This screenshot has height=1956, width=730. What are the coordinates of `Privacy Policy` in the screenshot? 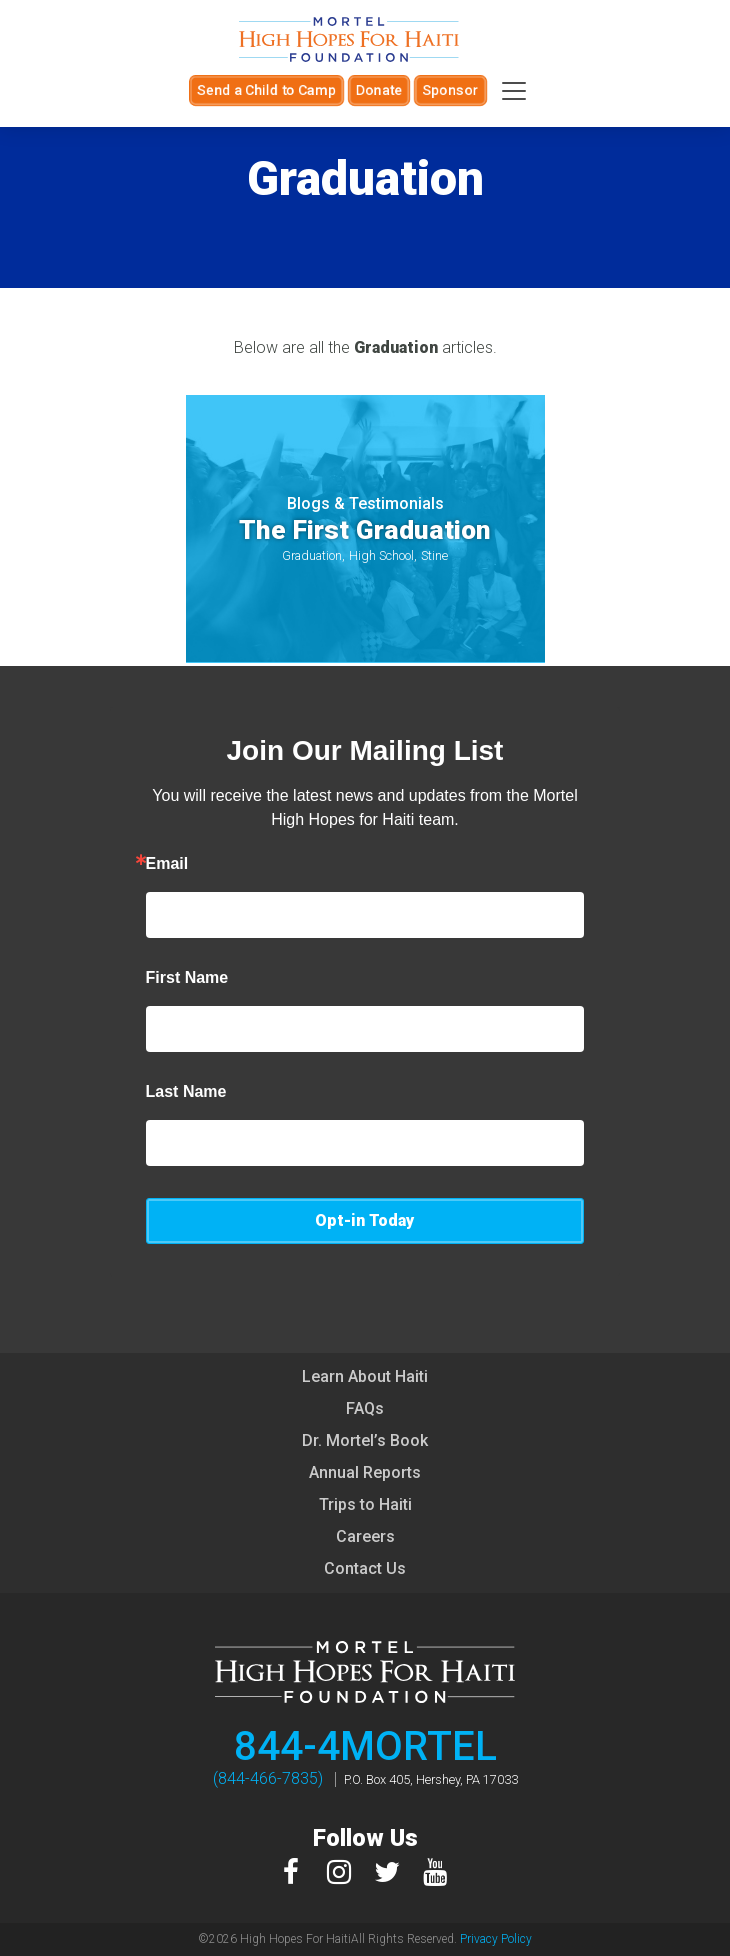 It's located at (496, 1939).